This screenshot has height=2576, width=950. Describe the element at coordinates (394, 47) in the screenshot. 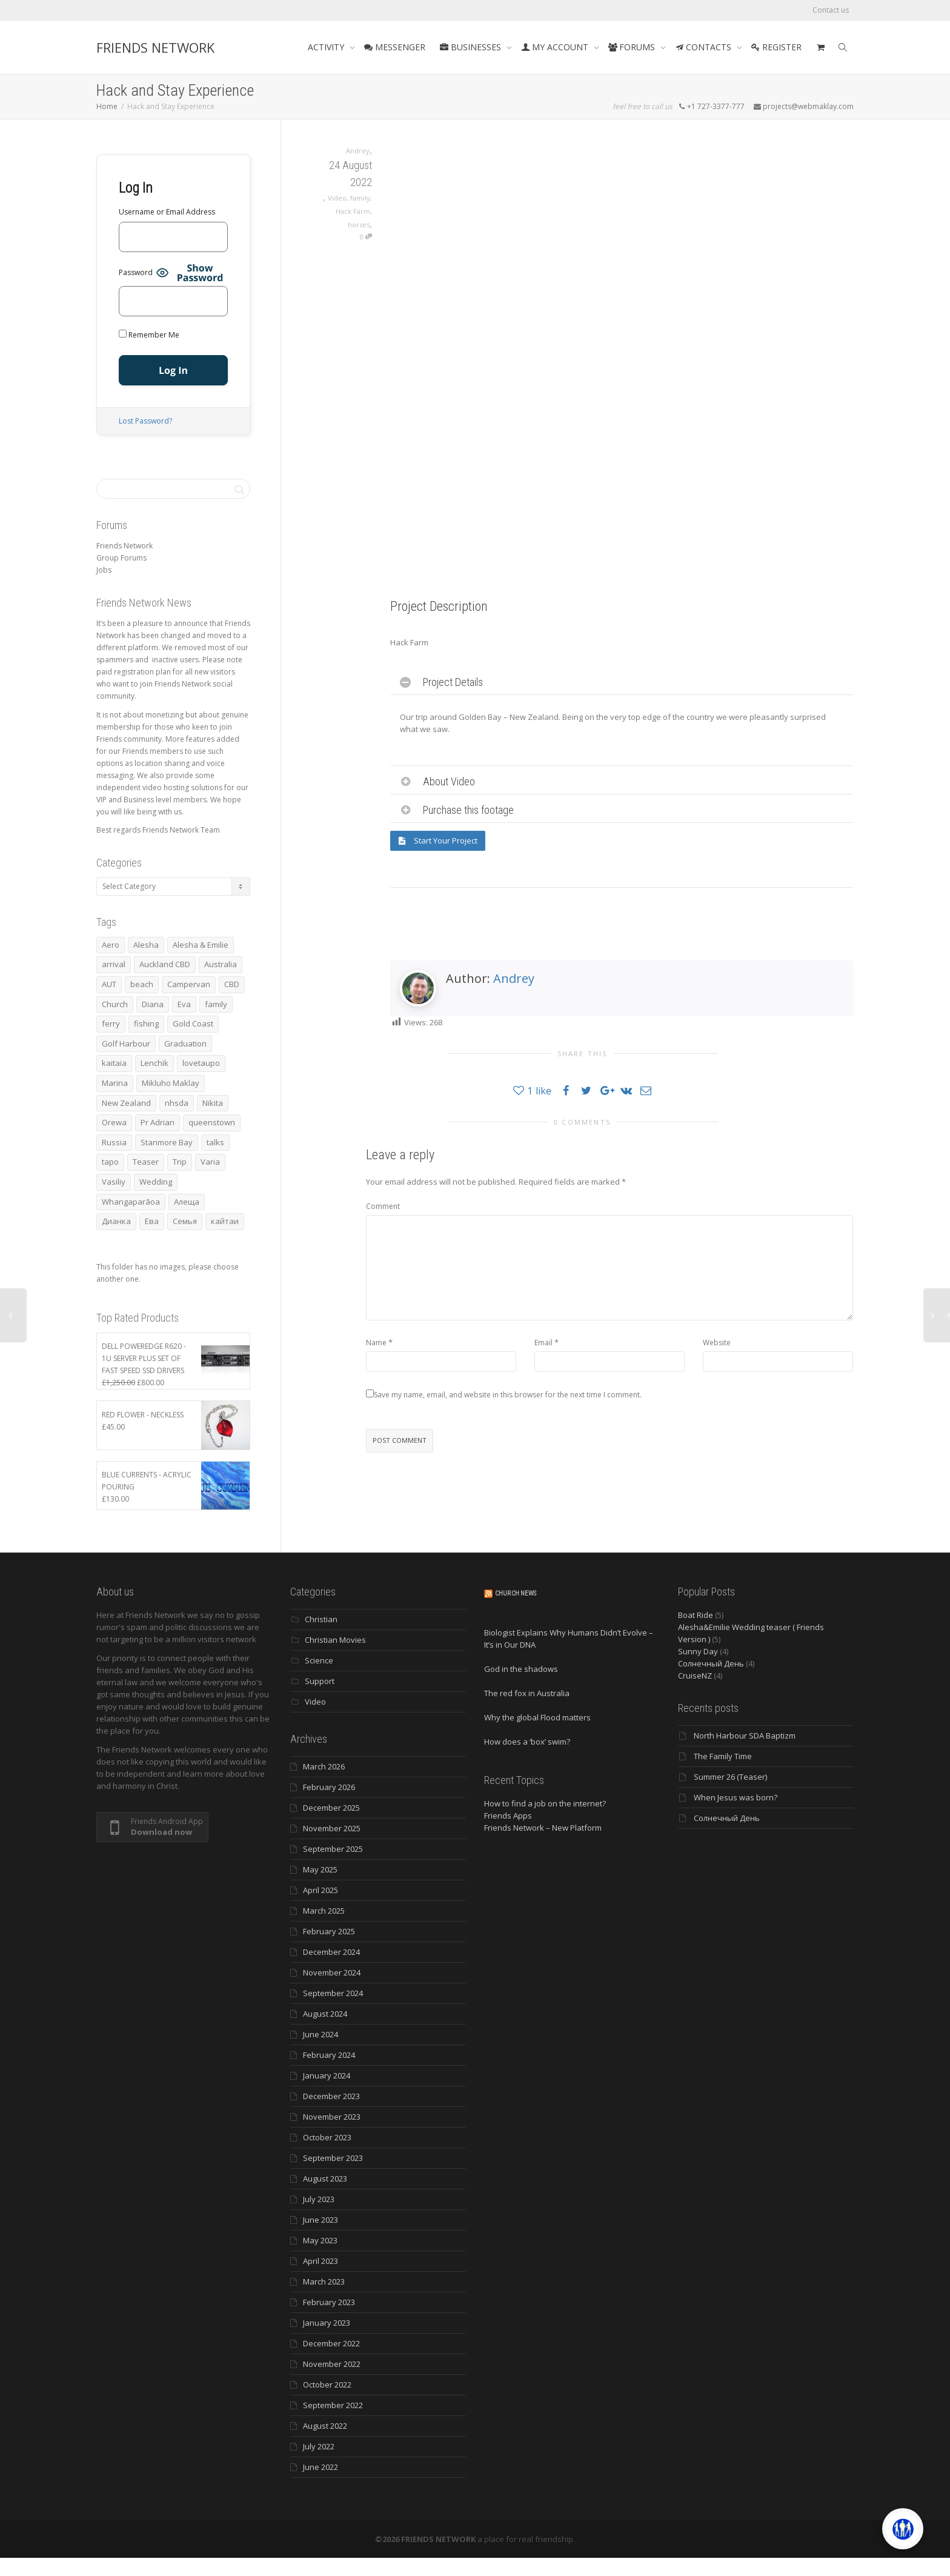

I see `MESSENGER` at that location.